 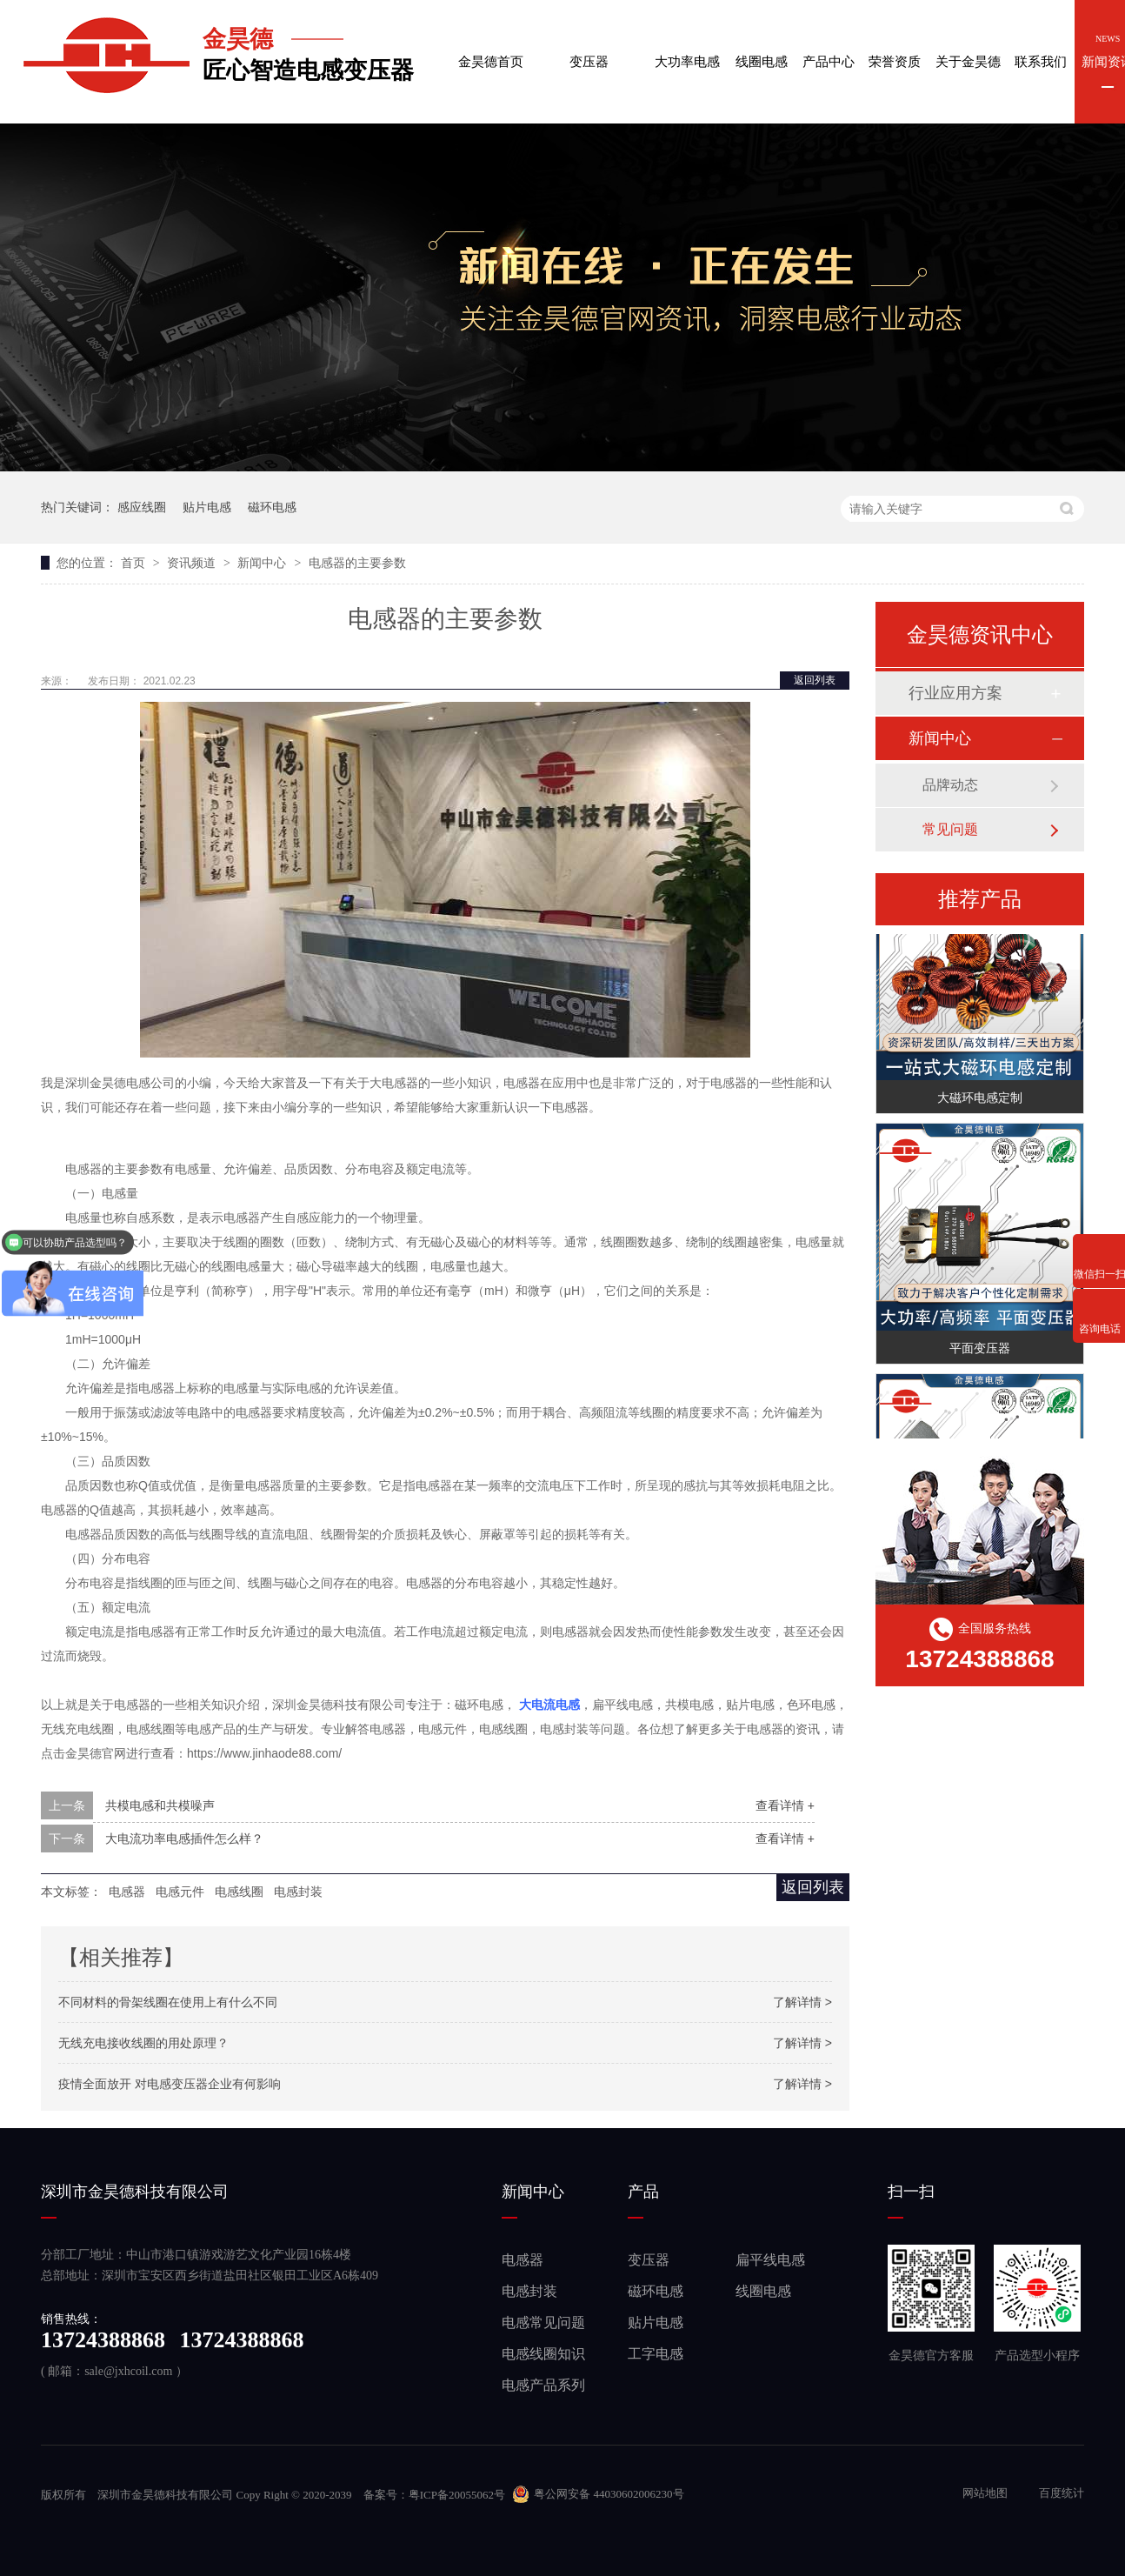 I want to click on 返回列表, so click(x=814, y=680).